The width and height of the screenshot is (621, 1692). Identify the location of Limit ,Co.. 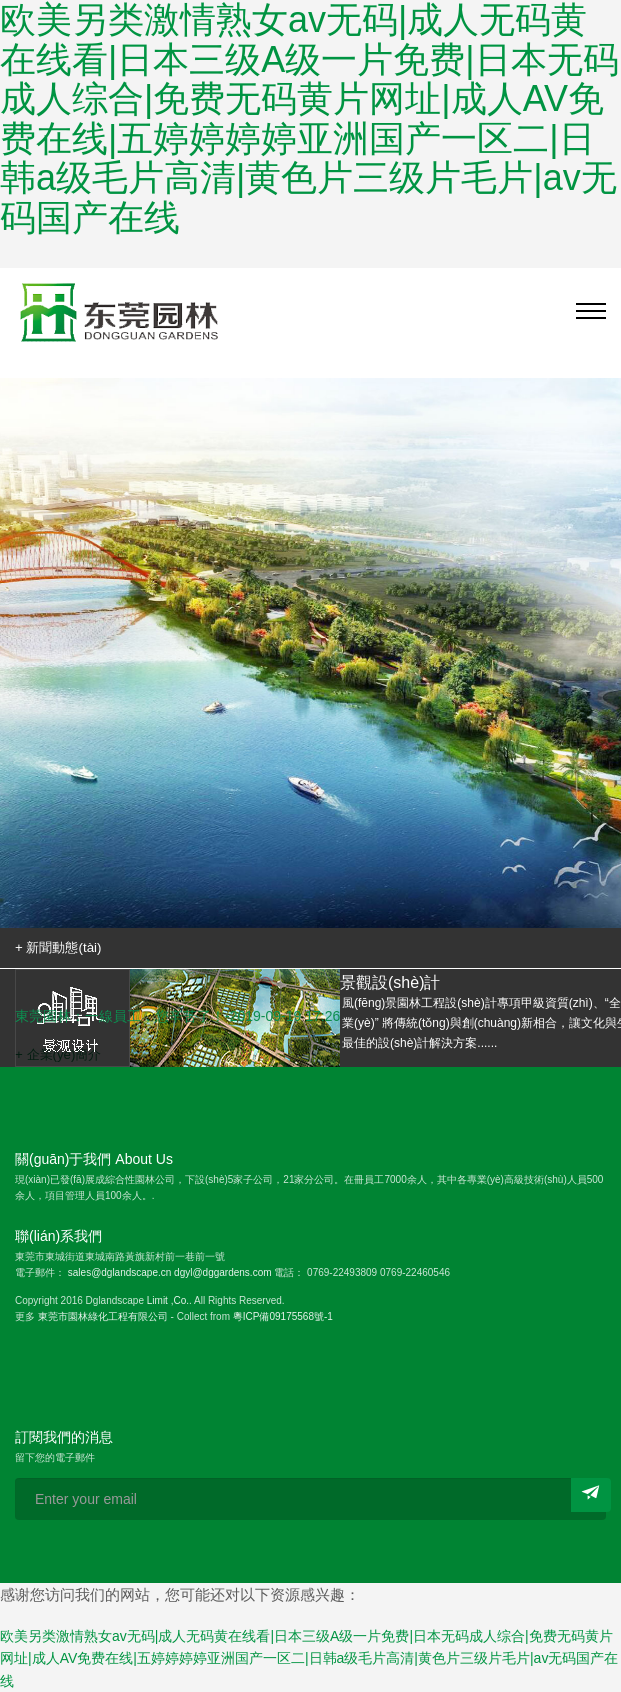
(168, 1300).